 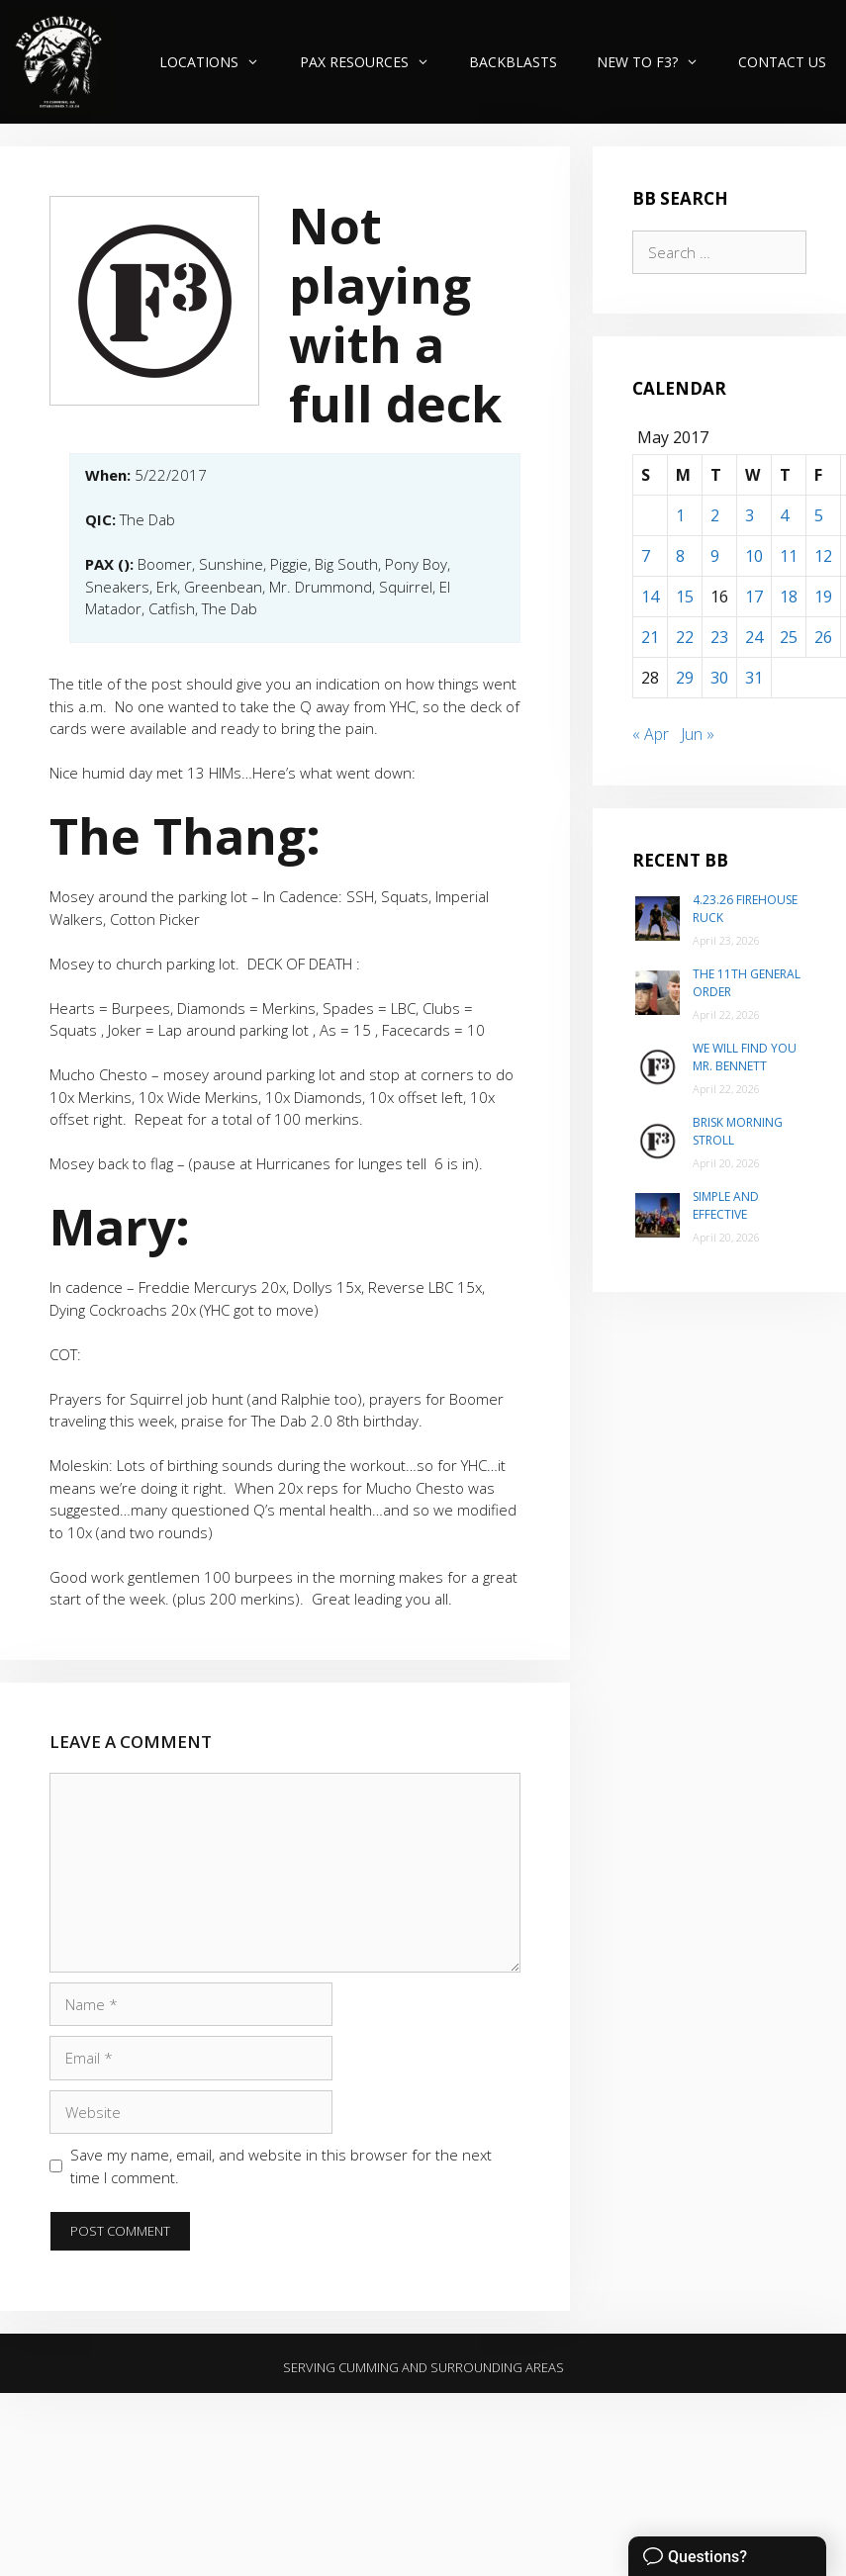 What do you see at coordinates (789, 556) in the screenshot?
I see `11 [Posts published on May 11, 2017]` at bounding box center [789, 556].